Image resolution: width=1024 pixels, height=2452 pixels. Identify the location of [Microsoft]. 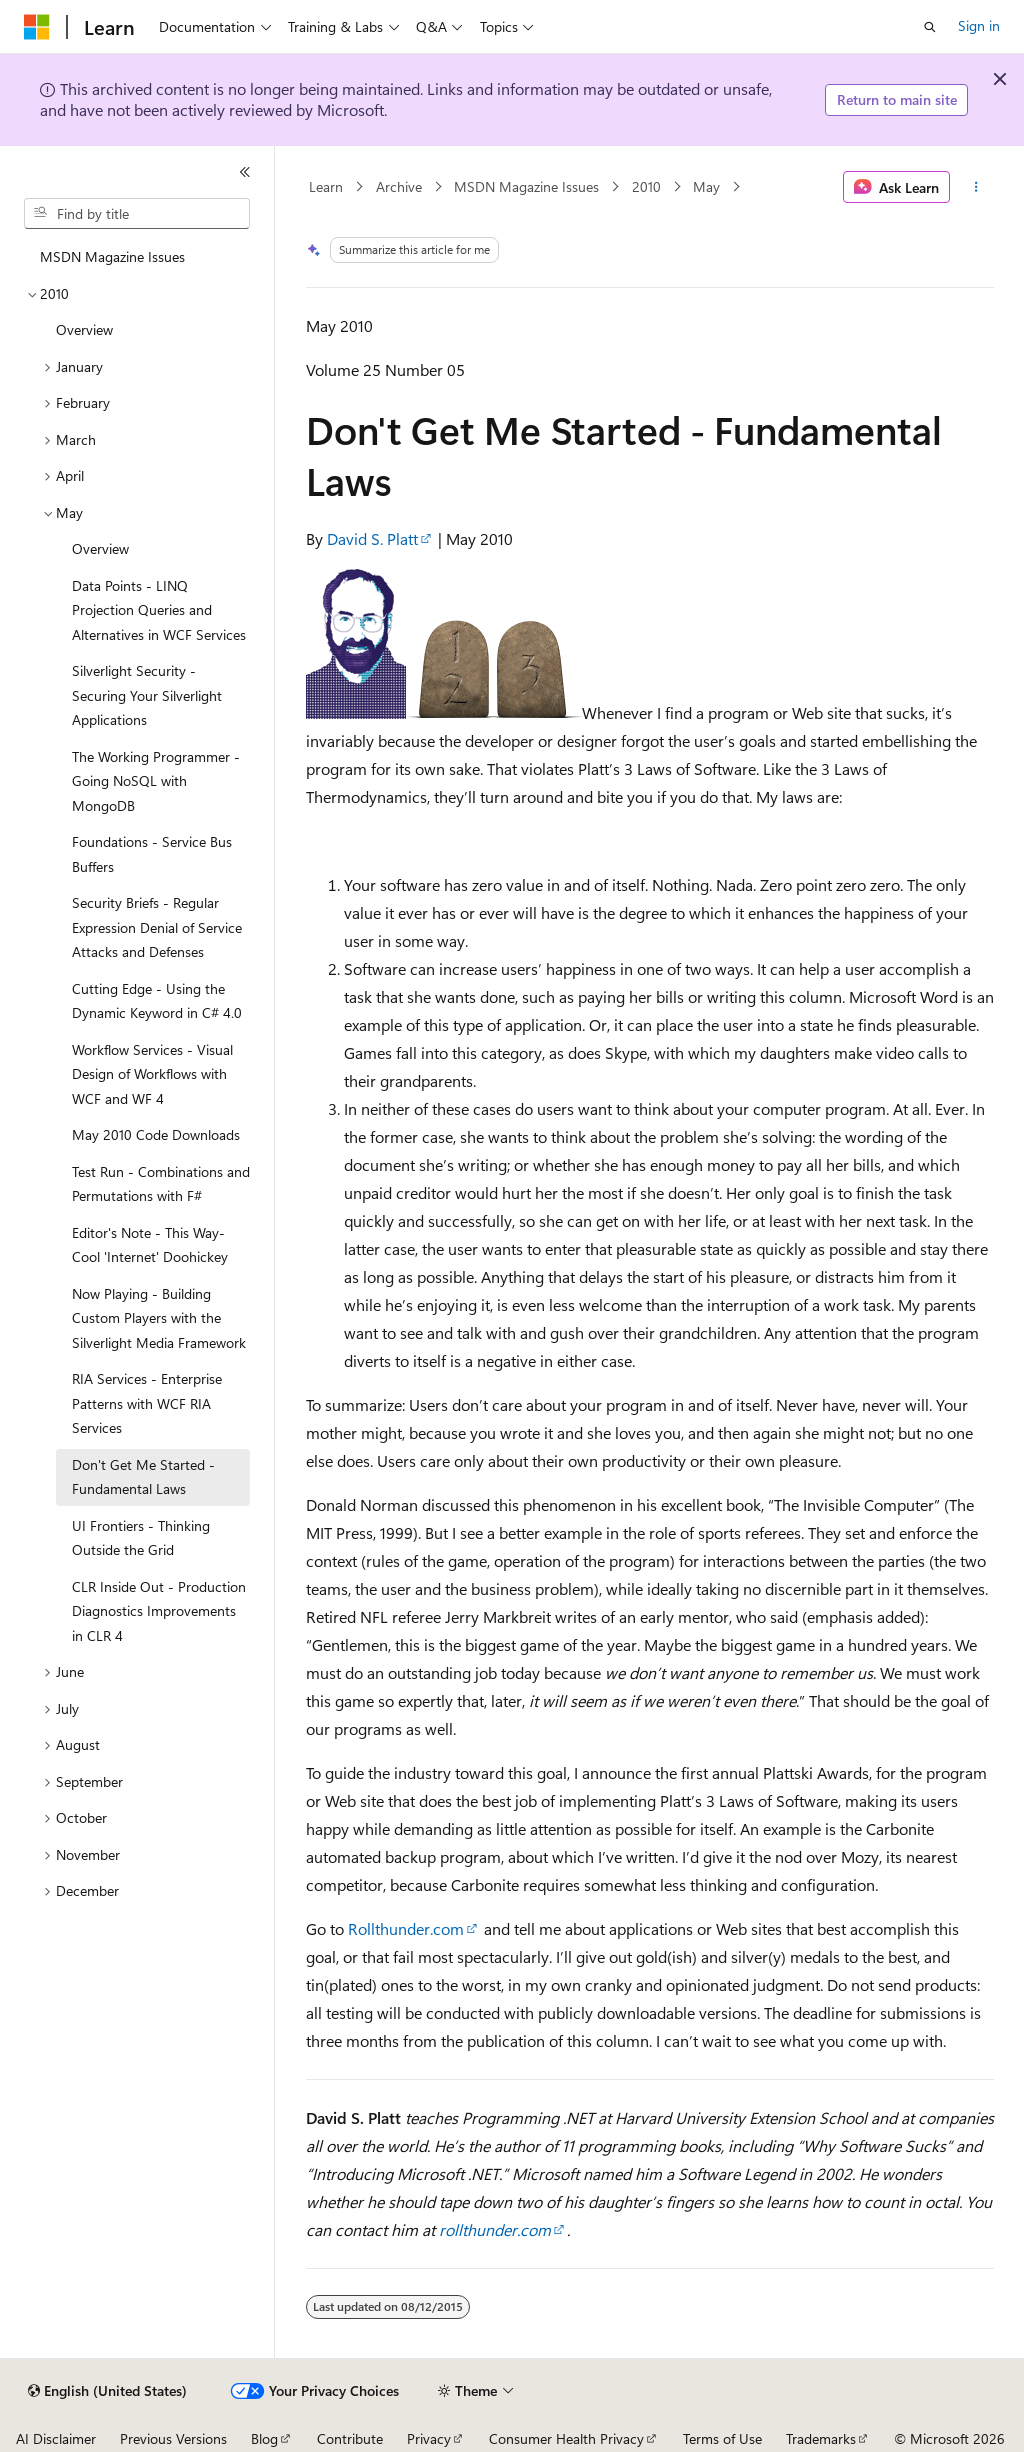
(37, 27).